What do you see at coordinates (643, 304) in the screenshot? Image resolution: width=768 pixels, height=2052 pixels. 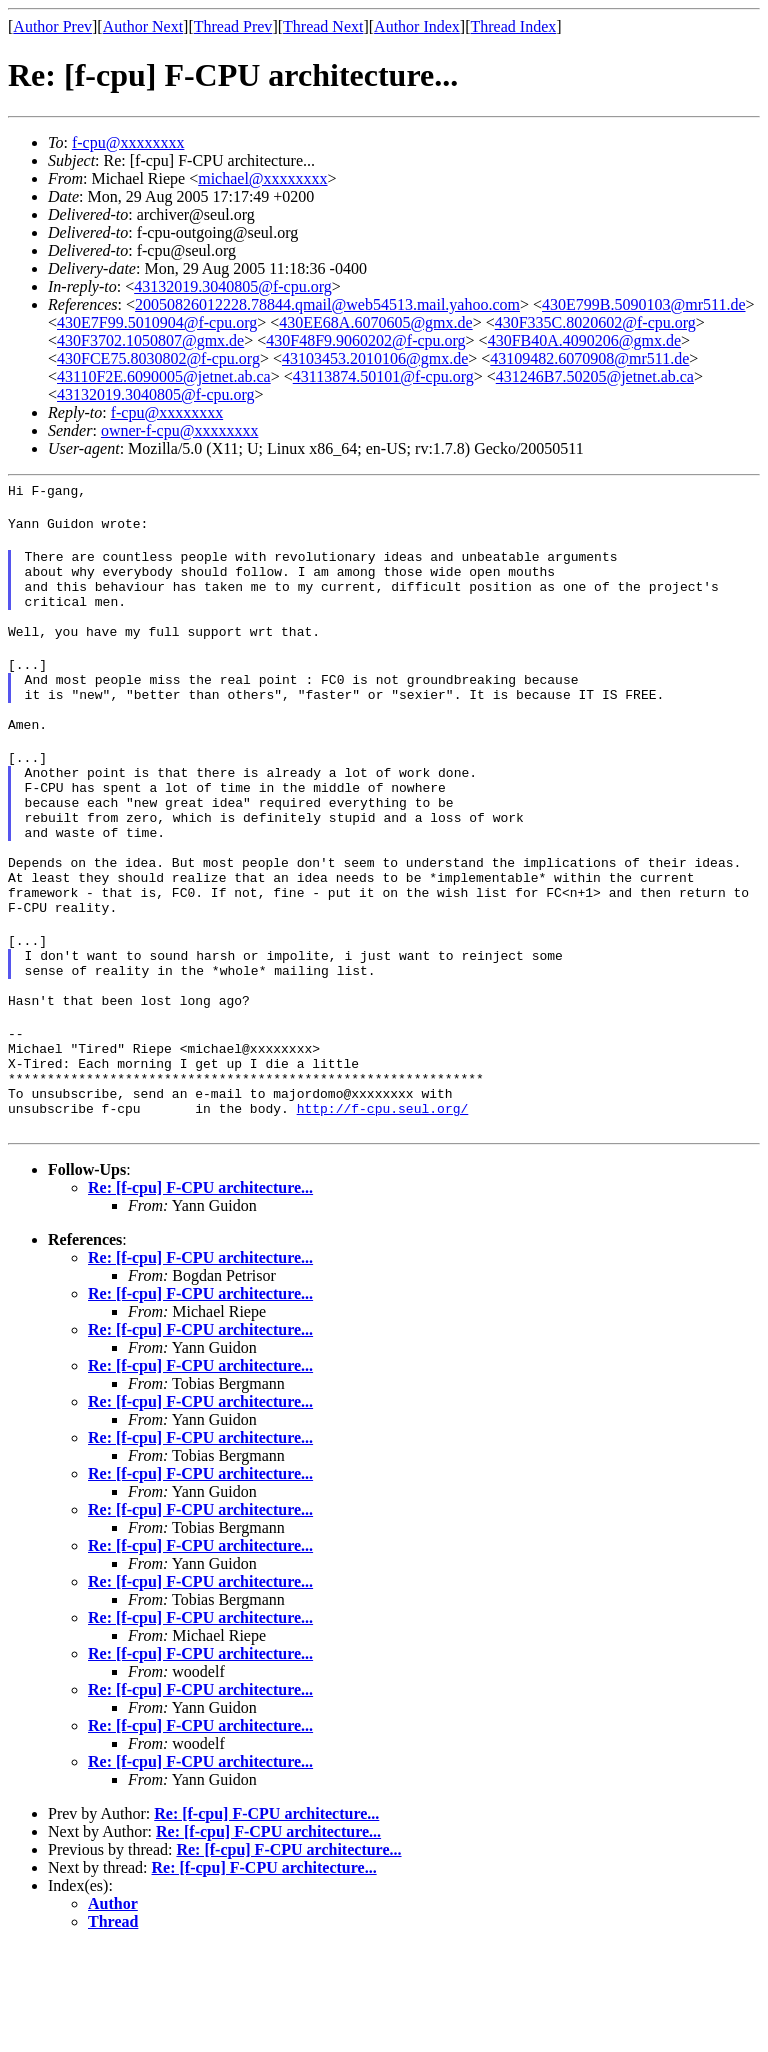 I see `430E799B.5090103@mr511.de` at bounding box center [643, 304].